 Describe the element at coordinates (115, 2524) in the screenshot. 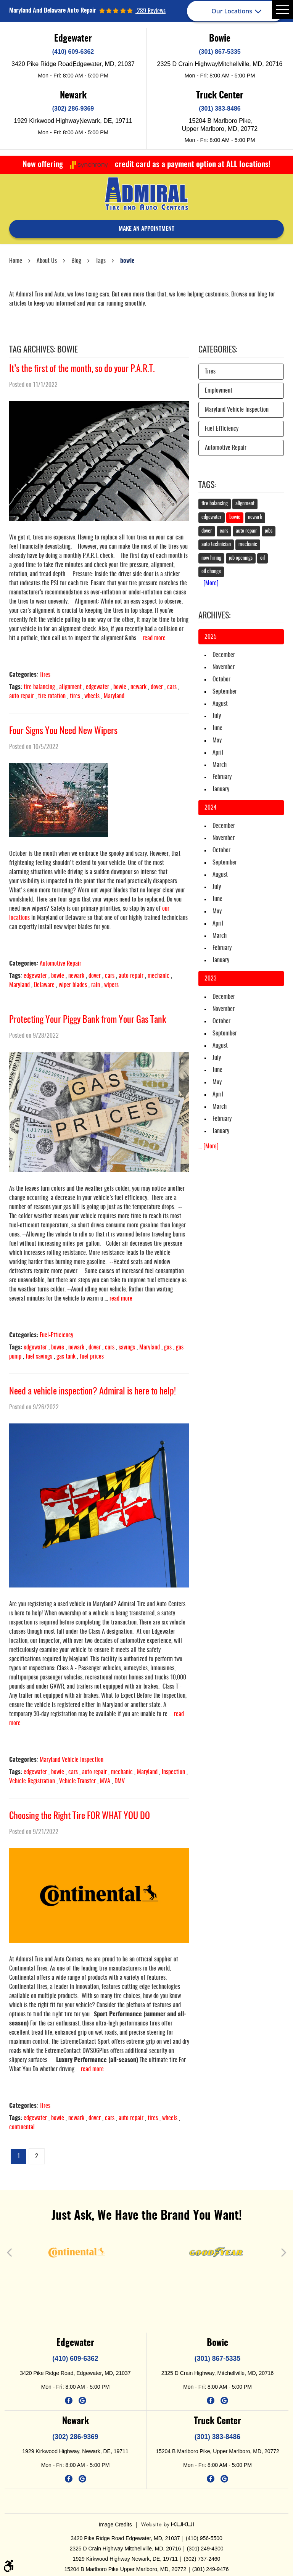

I see `Image Credits` at that location.